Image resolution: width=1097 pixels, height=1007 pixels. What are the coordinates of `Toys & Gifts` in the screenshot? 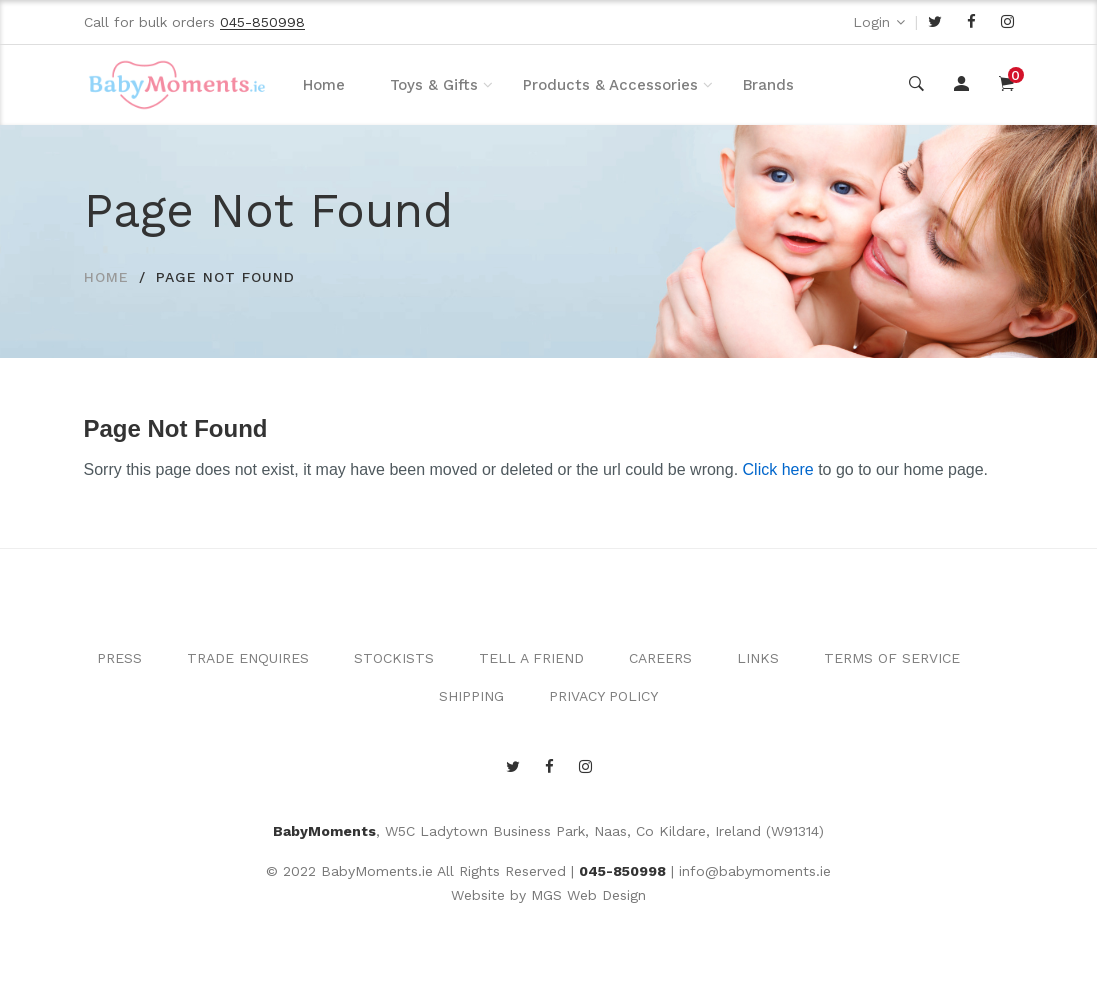 It's located at (434, 85).